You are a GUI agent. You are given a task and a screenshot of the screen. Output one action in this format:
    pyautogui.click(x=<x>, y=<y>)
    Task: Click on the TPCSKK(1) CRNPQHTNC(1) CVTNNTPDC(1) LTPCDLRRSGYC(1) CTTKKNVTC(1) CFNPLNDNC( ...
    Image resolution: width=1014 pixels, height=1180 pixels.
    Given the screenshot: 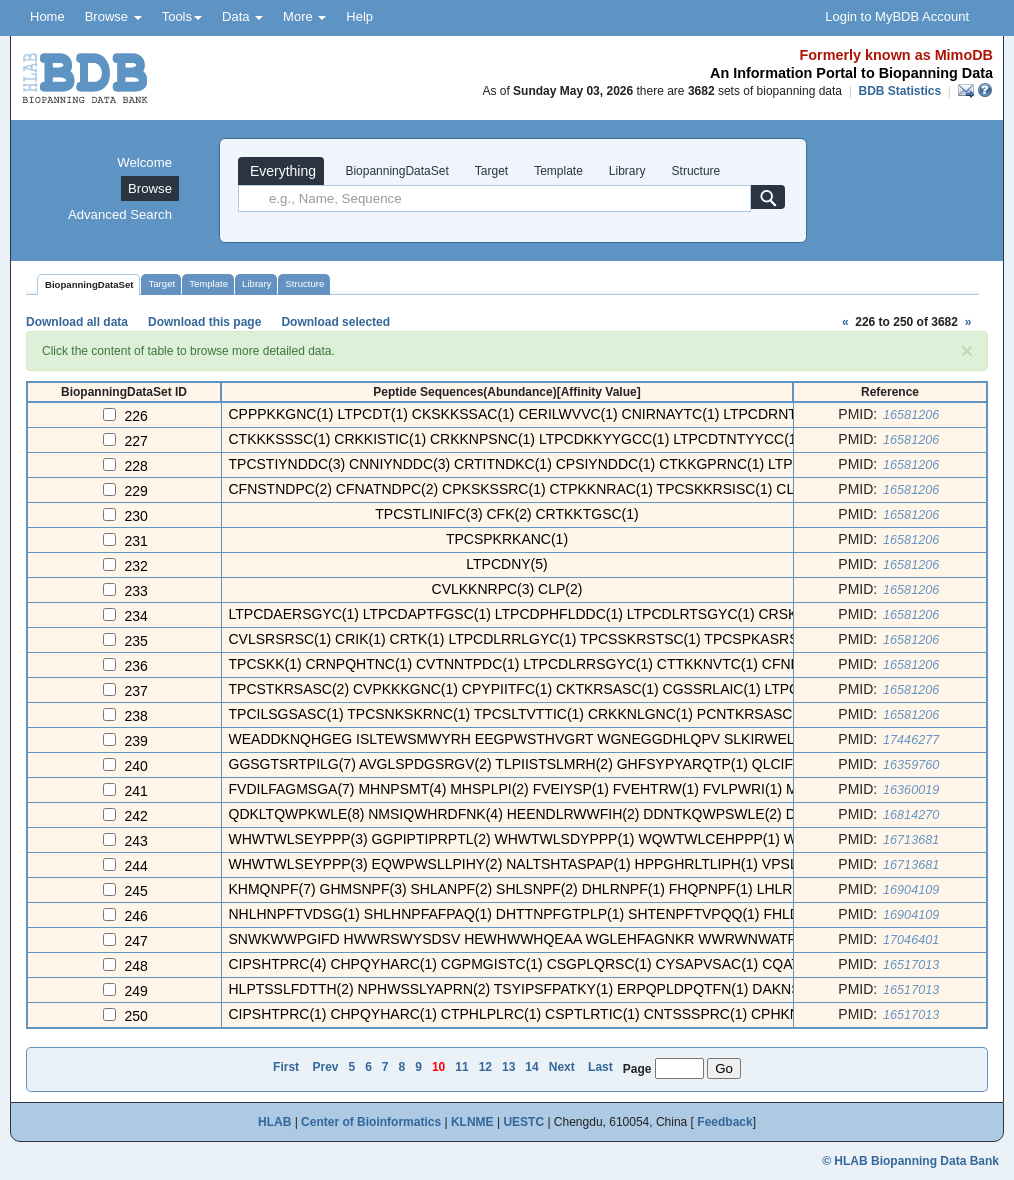 What is the action you would take?
    pyautogui.click(x=549, y=664)
    